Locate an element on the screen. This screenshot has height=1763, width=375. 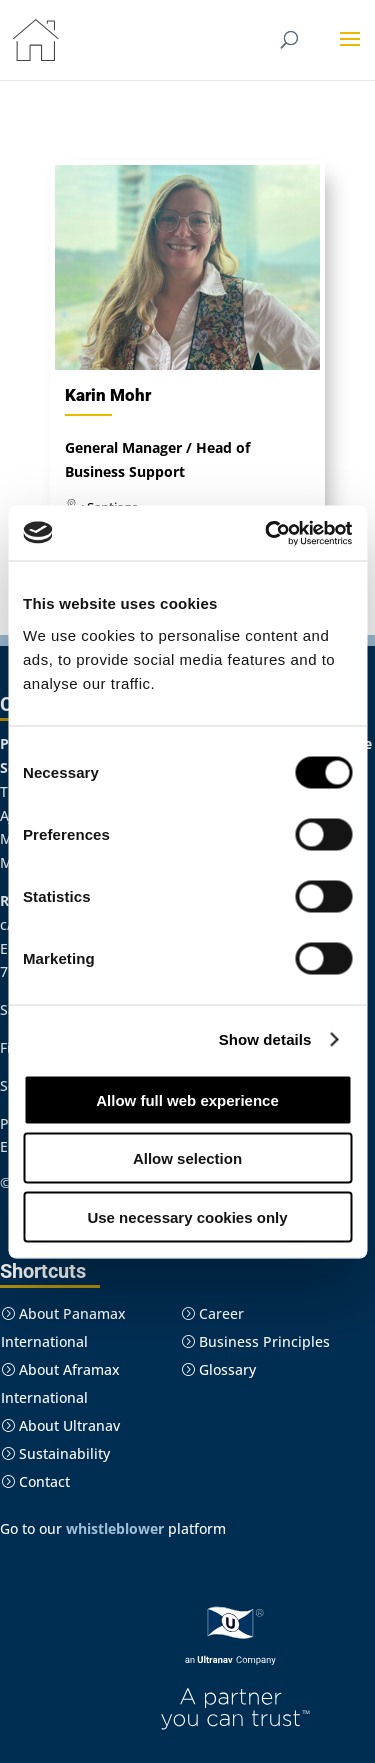
[Cookiebot by Usercentrics - opens in a new window] is located at coordinates (267, 533).